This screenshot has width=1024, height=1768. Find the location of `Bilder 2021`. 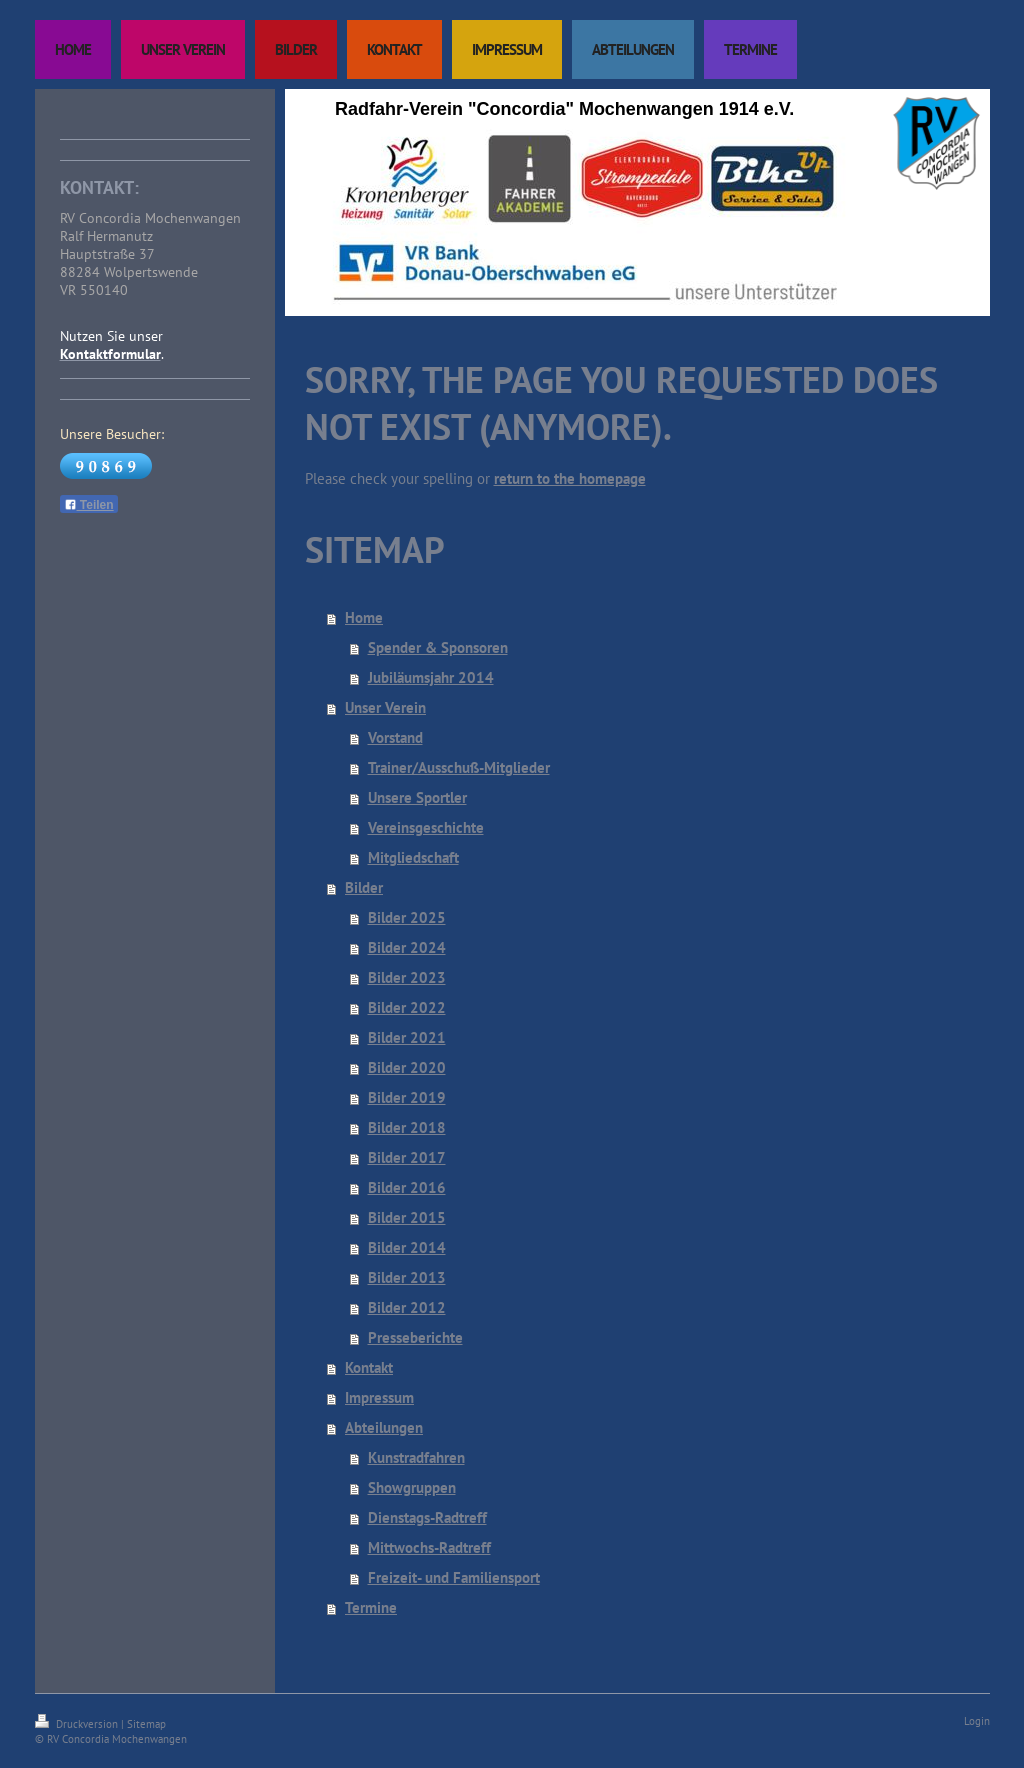

Bilder 2021 is located at coordinates (407, 1037).